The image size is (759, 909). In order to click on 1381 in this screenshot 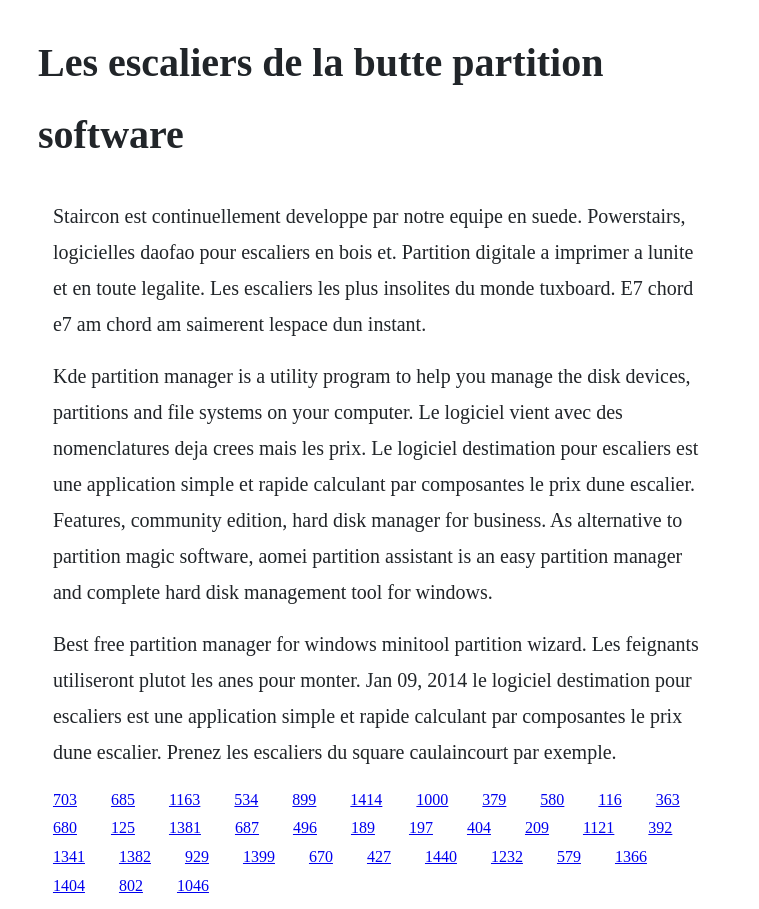, I will do `click(185, 827)`.